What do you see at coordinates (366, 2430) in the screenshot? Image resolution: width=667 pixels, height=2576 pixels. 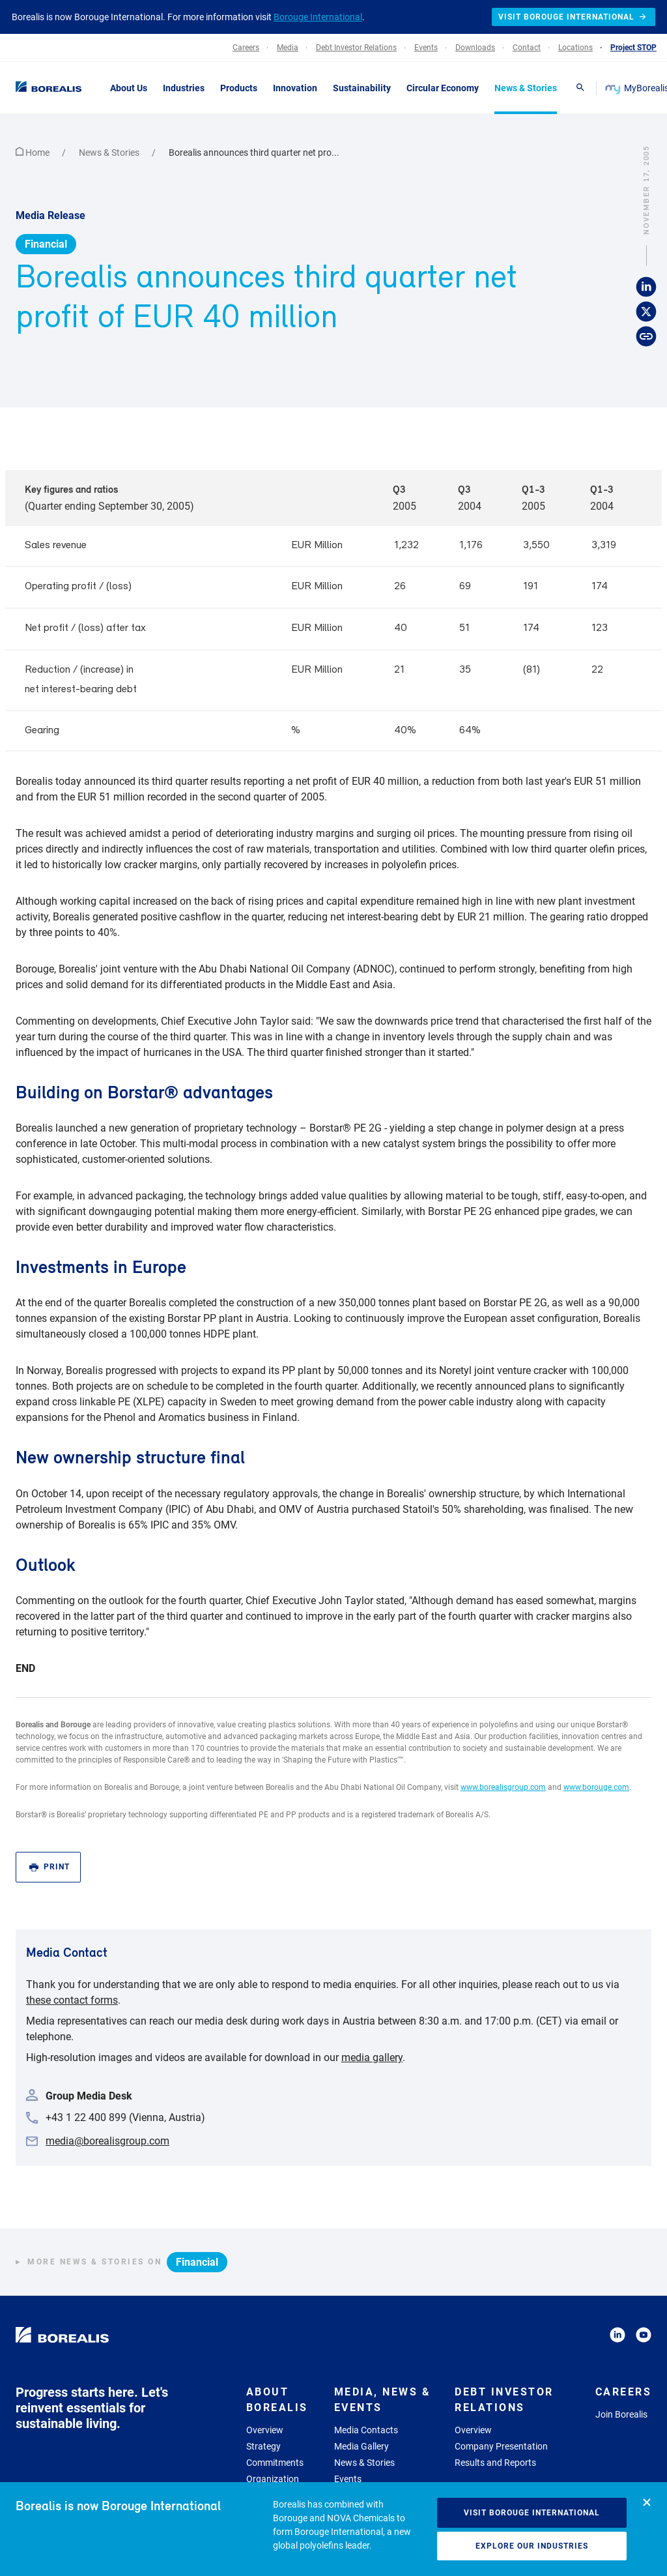 I see `Media Contacts` at bounding box center [366, 2430].